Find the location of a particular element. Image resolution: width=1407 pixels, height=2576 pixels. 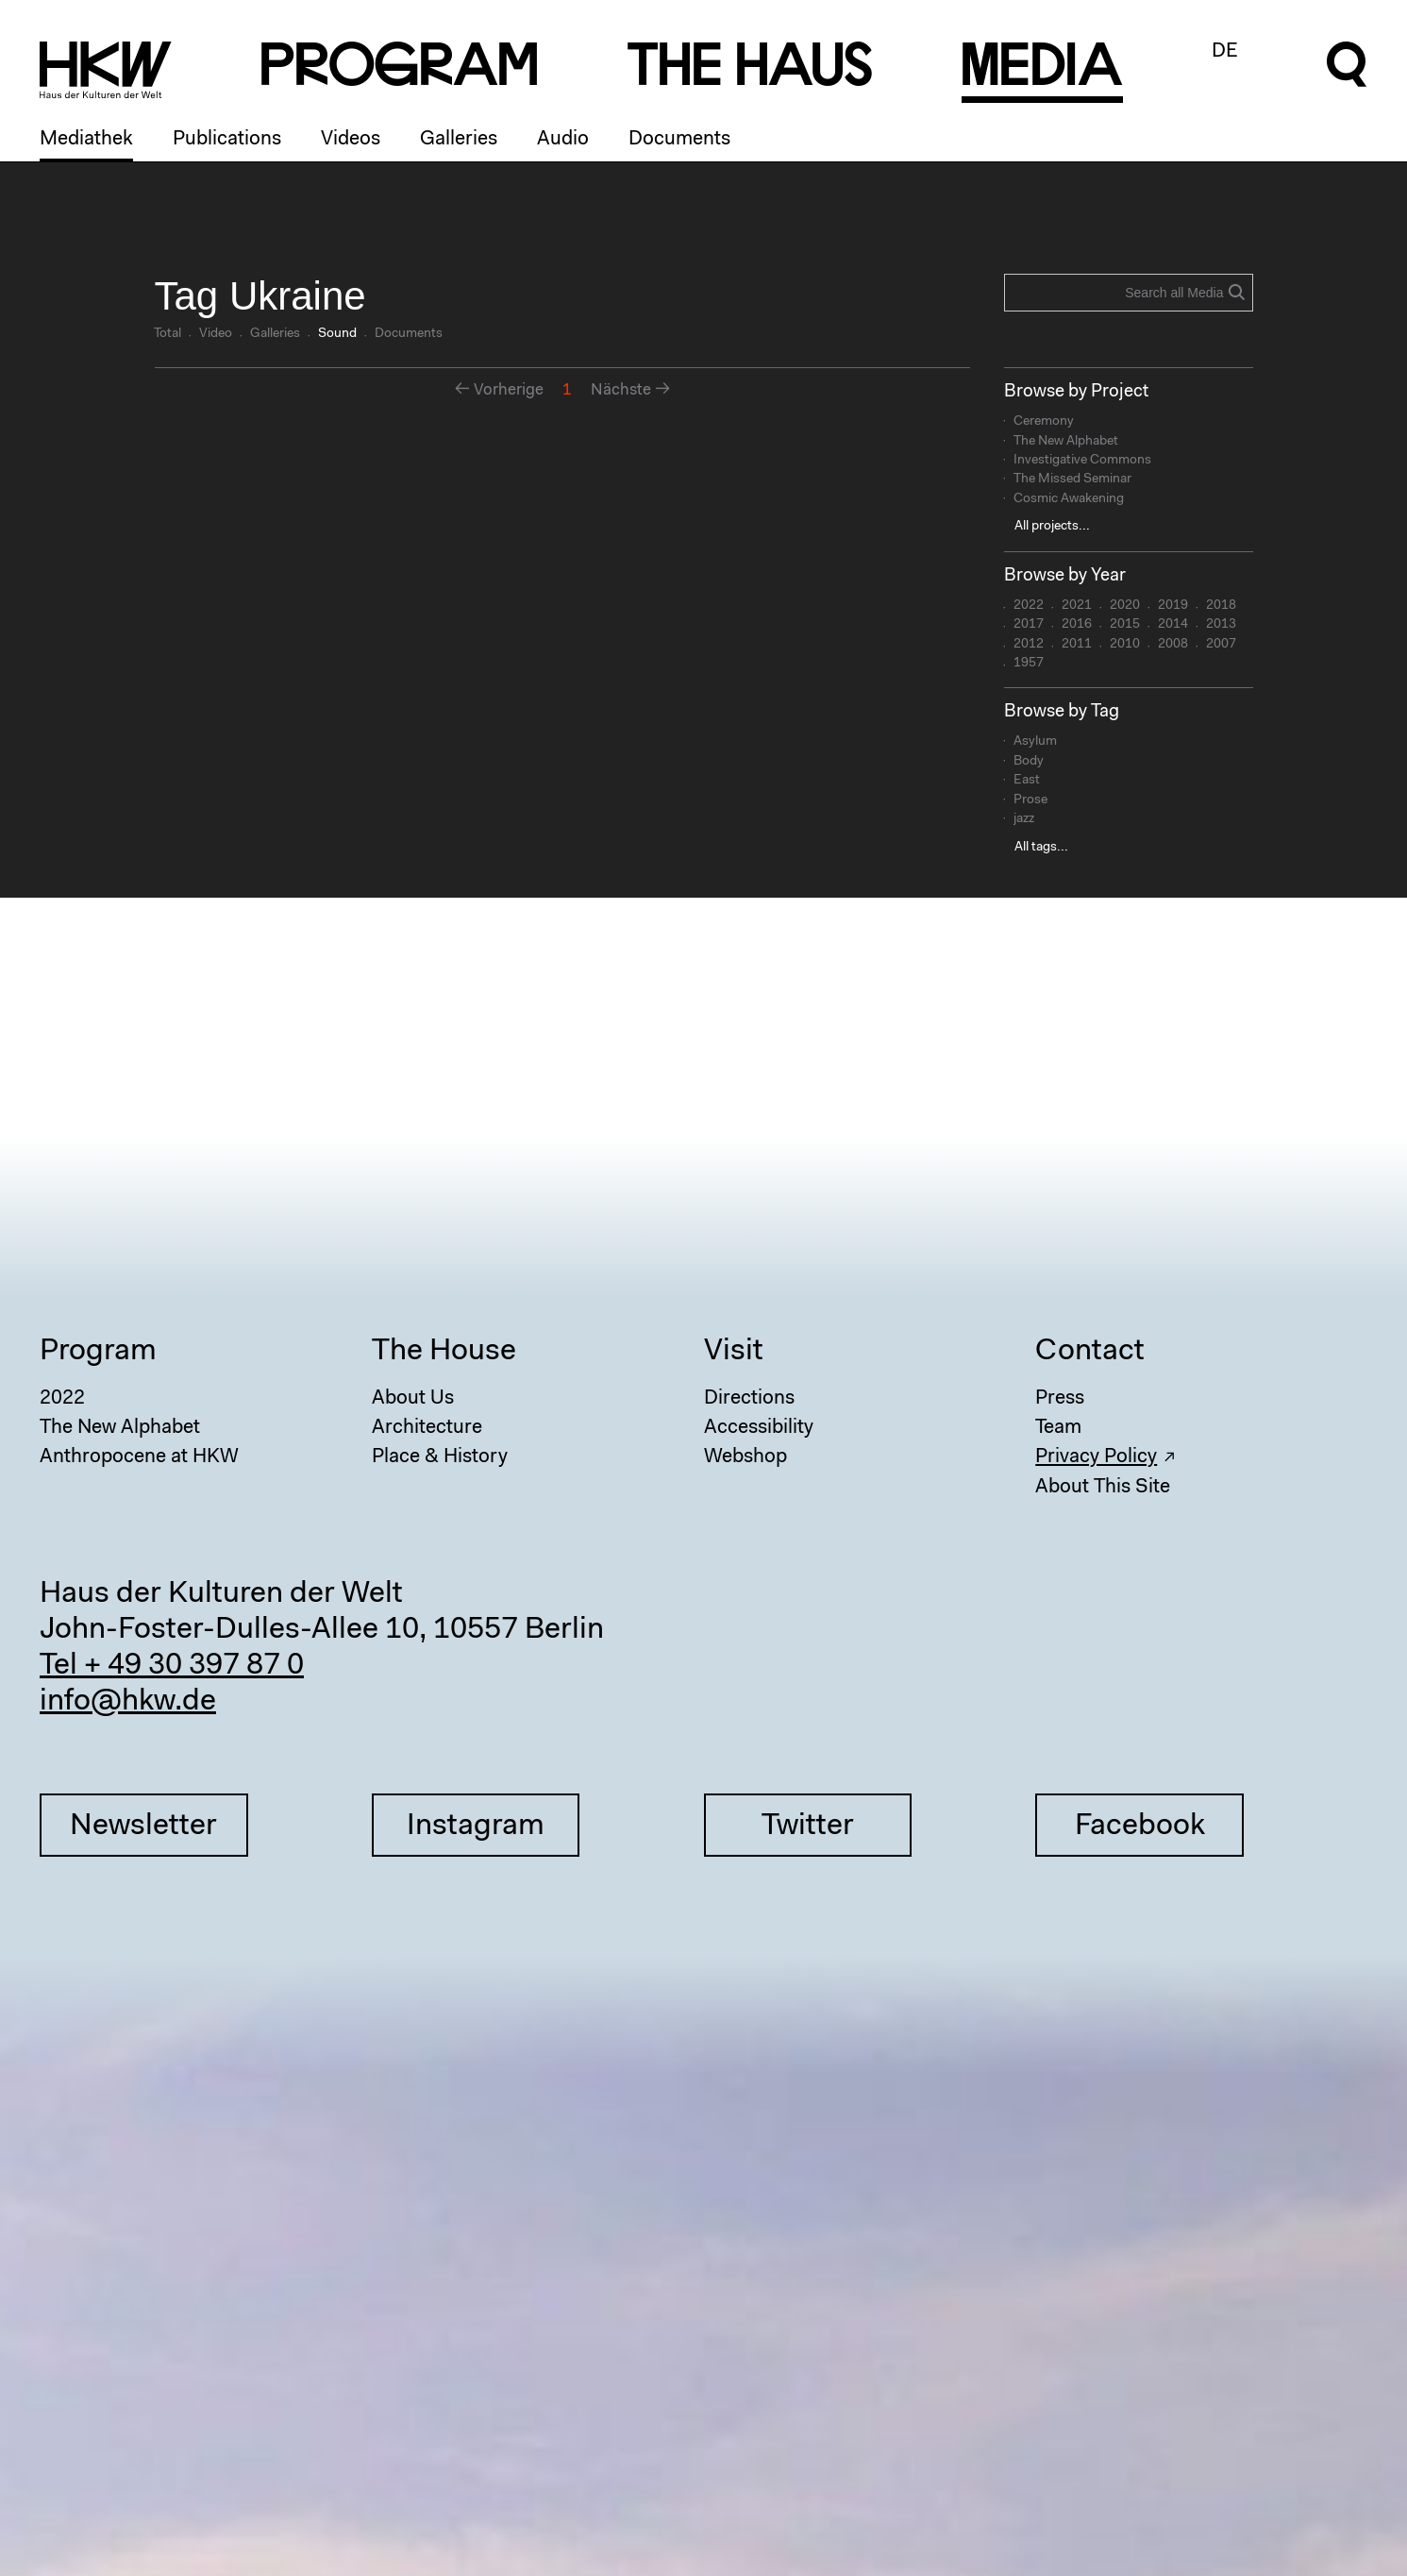

2021 is located at coordinates (1077, 606).